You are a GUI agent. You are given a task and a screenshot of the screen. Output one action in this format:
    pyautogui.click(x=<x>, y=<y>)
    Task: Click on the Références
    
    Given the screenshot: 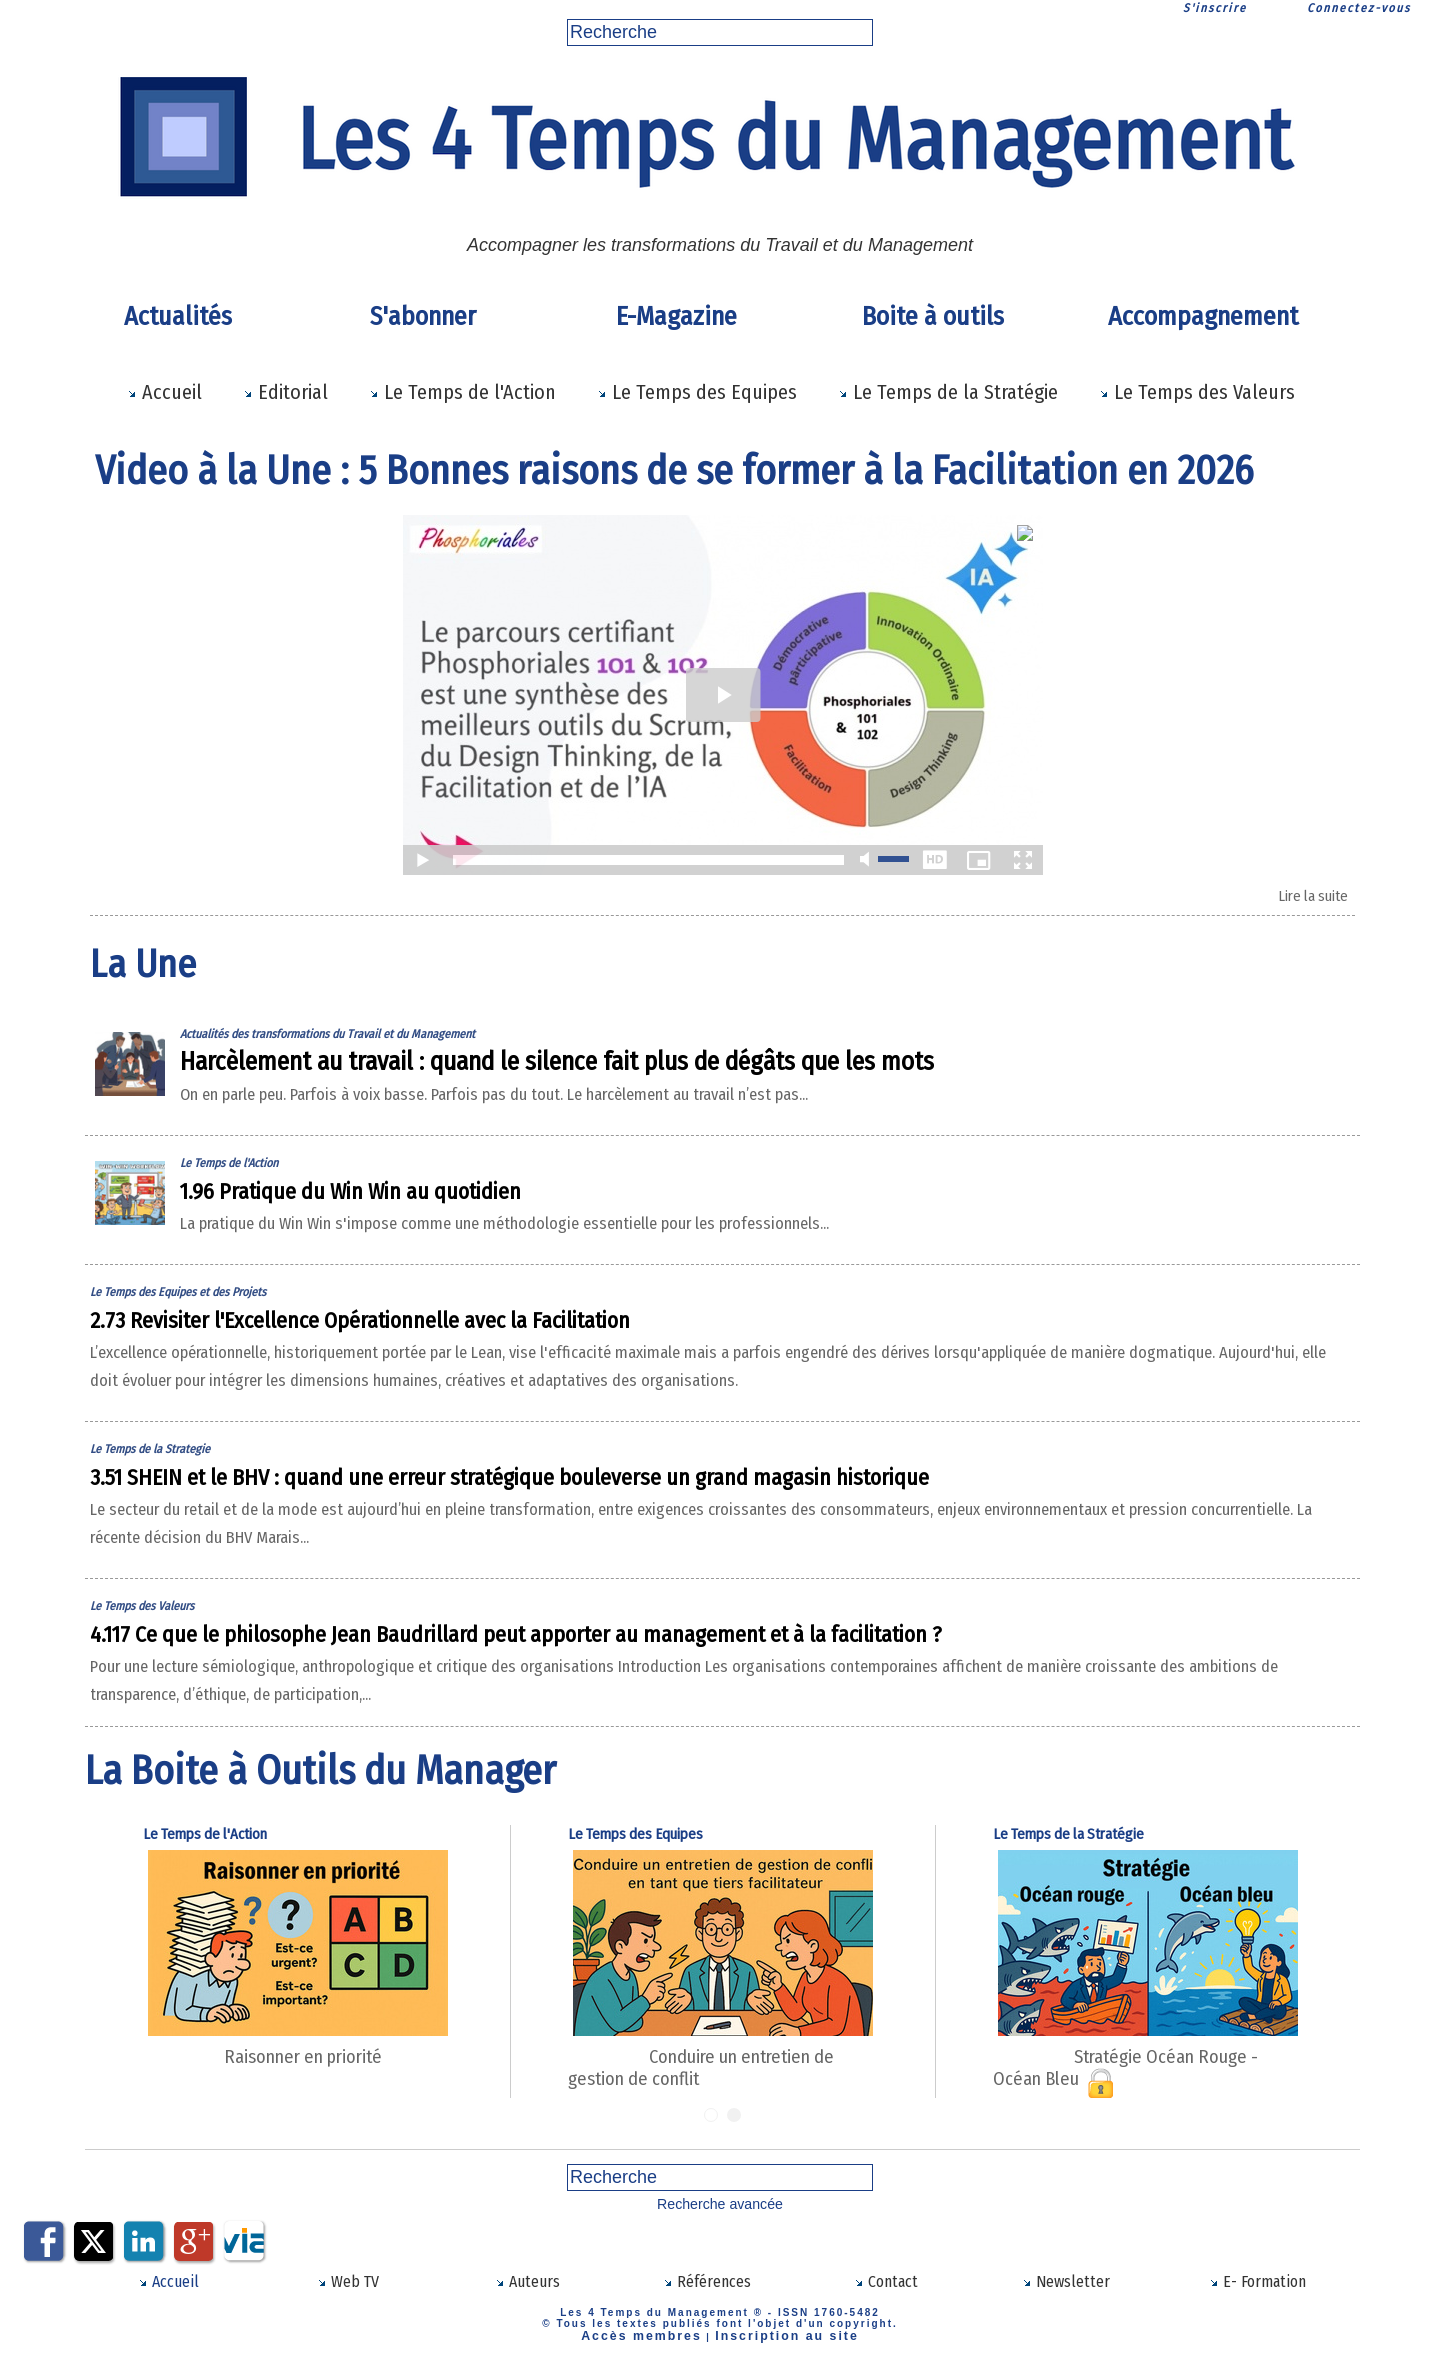 What is the action you would take?
    pyautogui.click(x=706, y=2290)
    